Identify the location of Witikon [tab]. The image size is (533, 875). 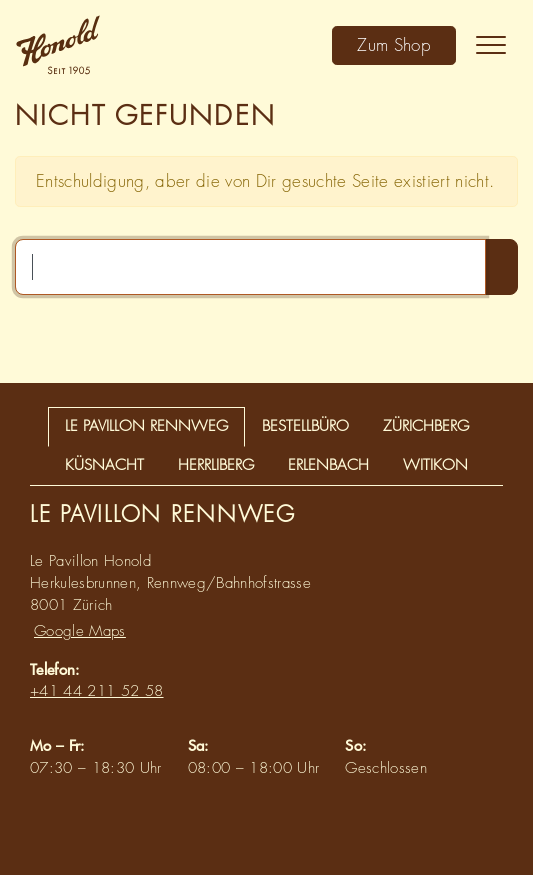
(435, 465).